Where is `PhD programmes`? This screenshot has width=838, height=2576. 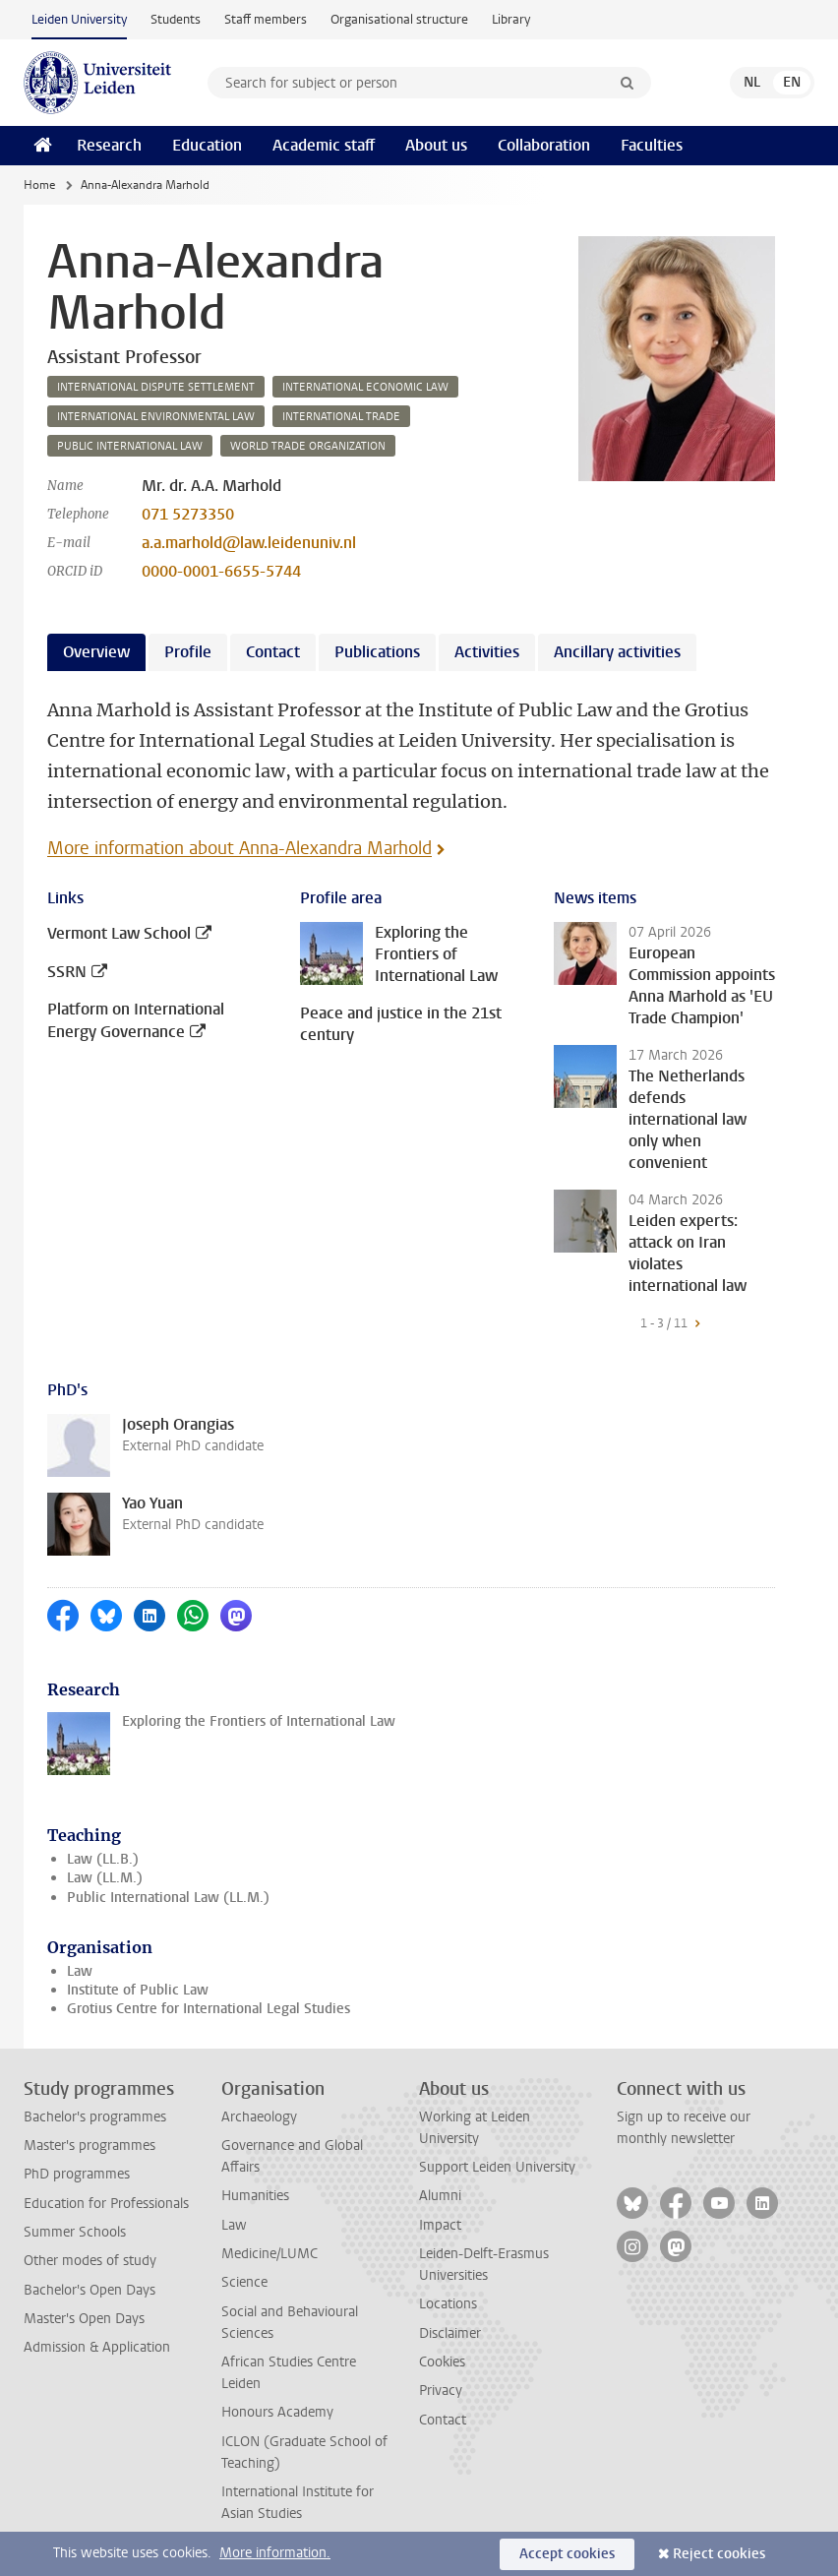
PhD programmes is located at coordinates (77, 2174).